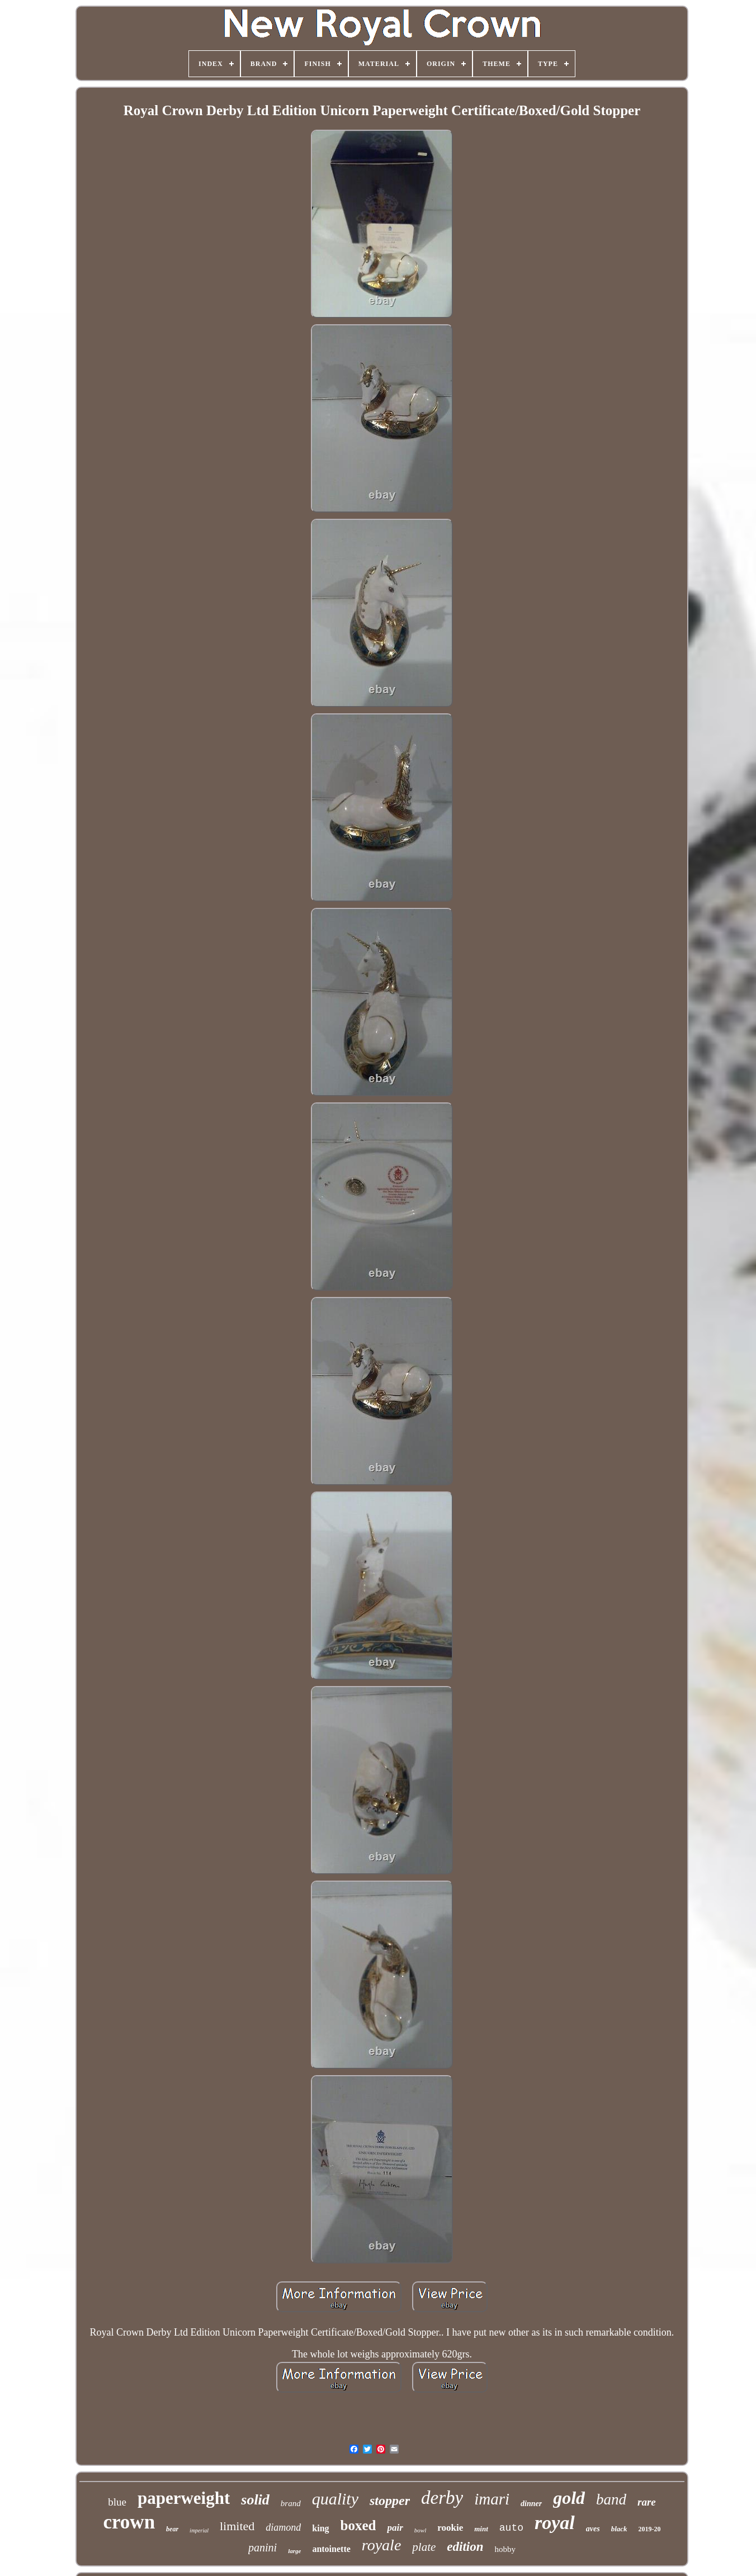 The image size is (756, 2576). What do you see at coordinates (184, 2498) in the screenshot?
I see `paperweight` at bounding box center [184, 2498].